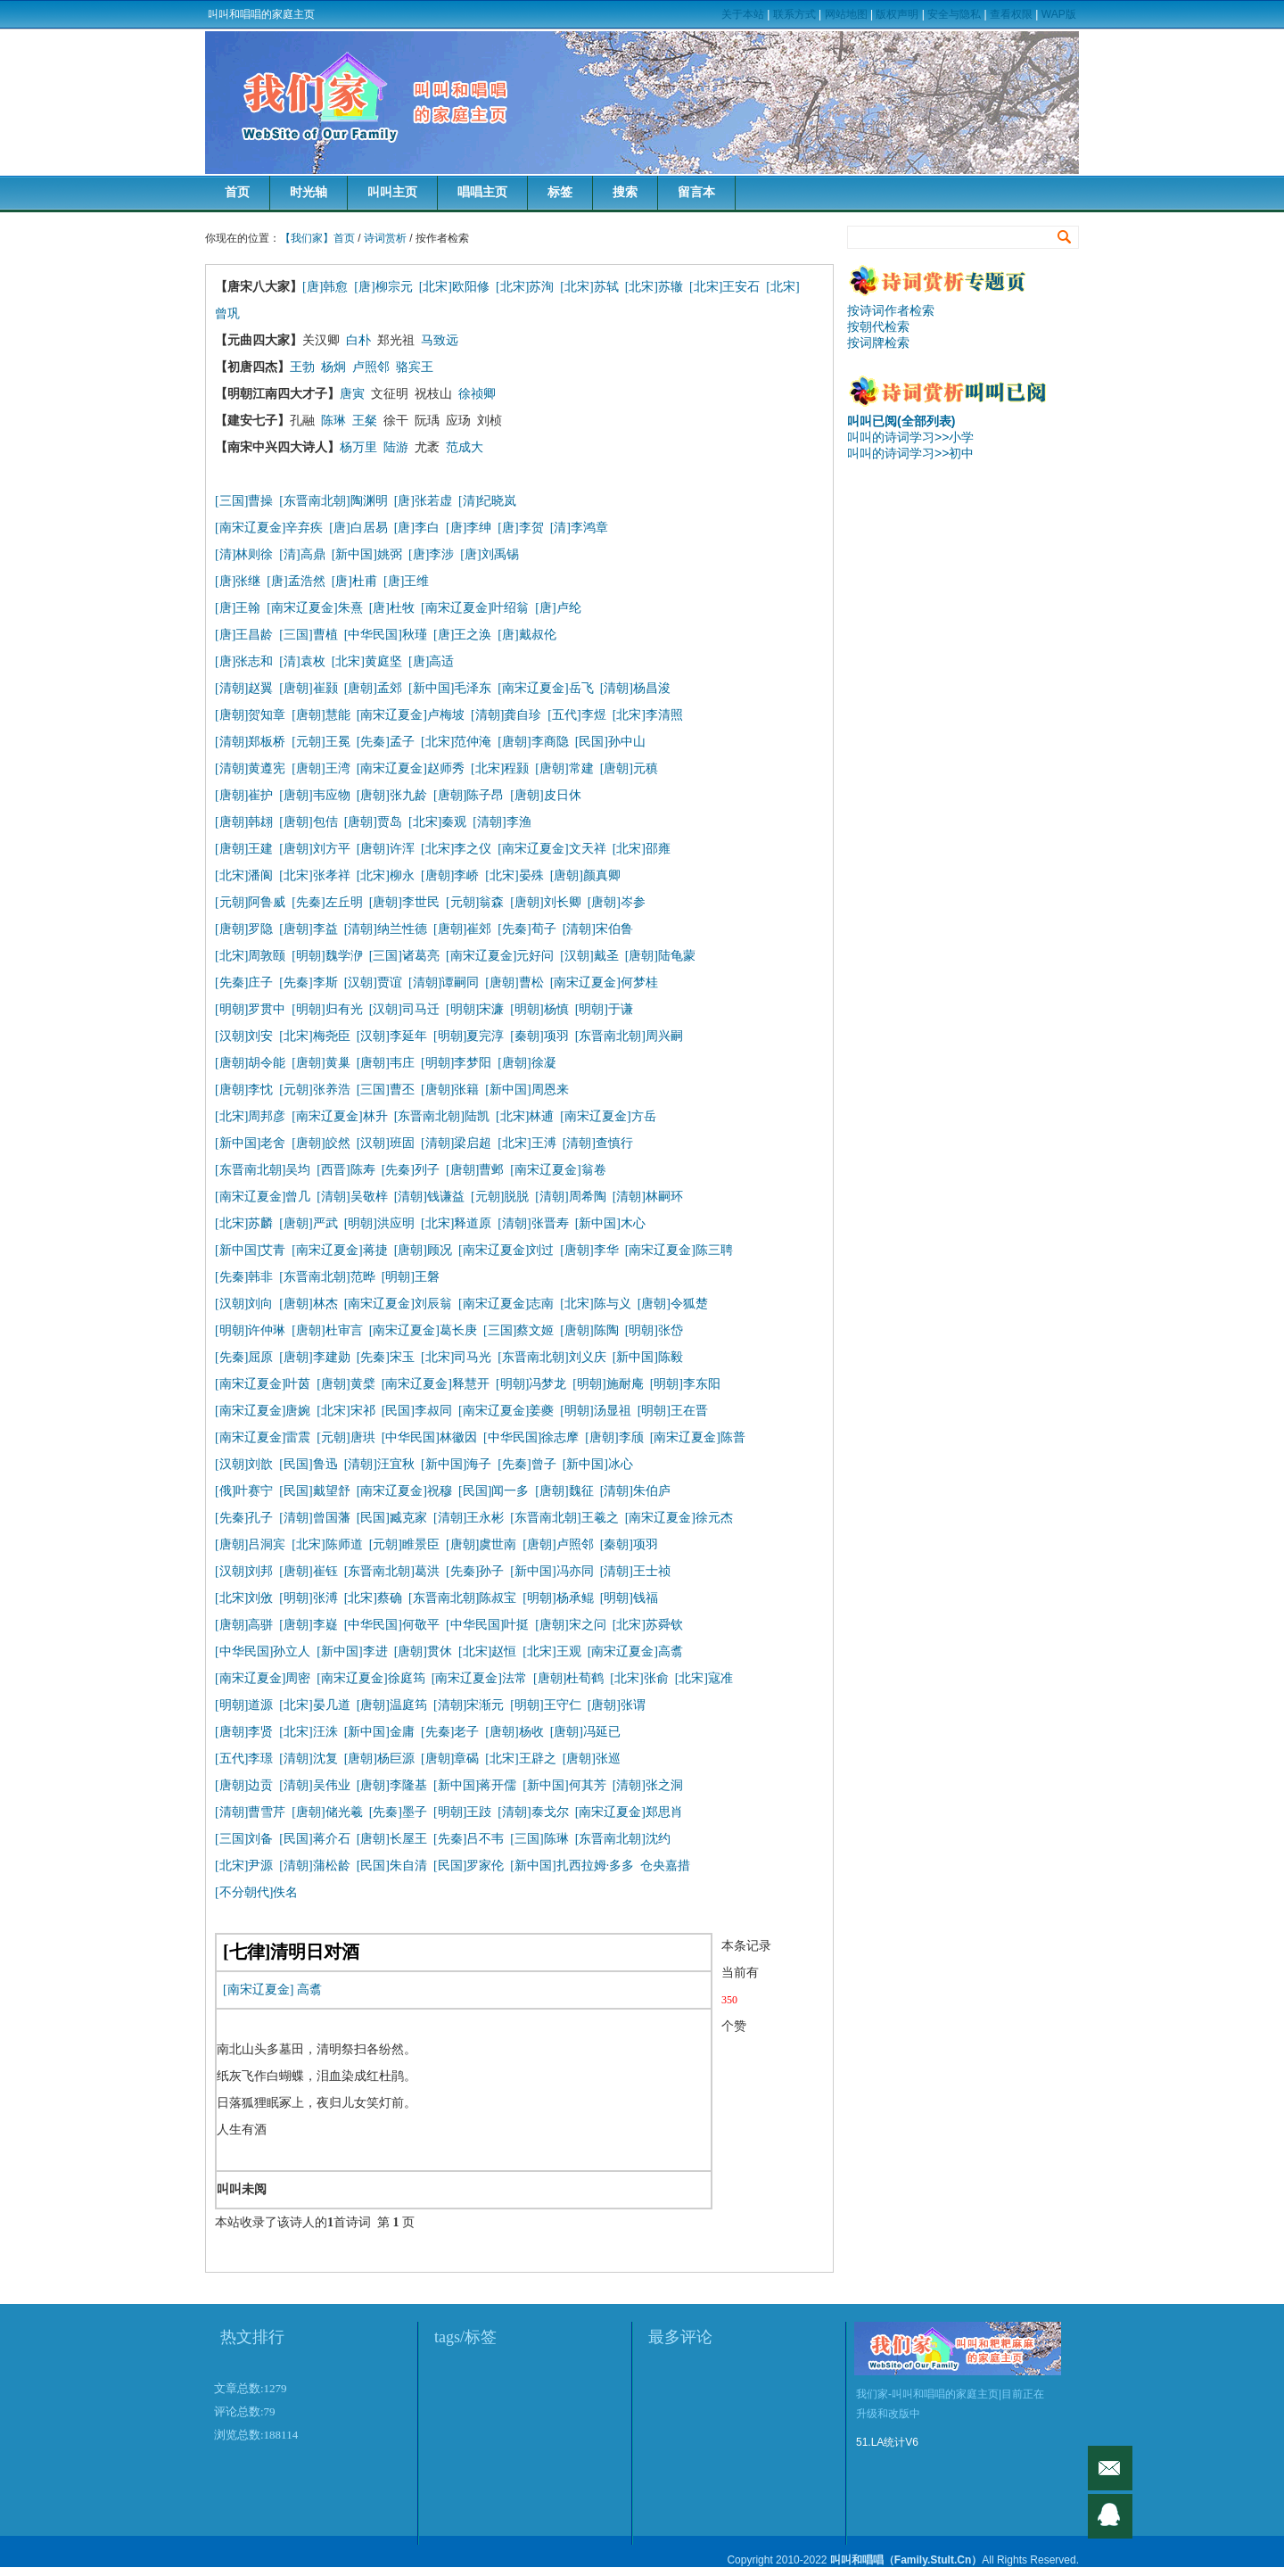 This screenshot has width=1284, height=2576. I want to click on [三国]诸葛亮, so click(404, 955).